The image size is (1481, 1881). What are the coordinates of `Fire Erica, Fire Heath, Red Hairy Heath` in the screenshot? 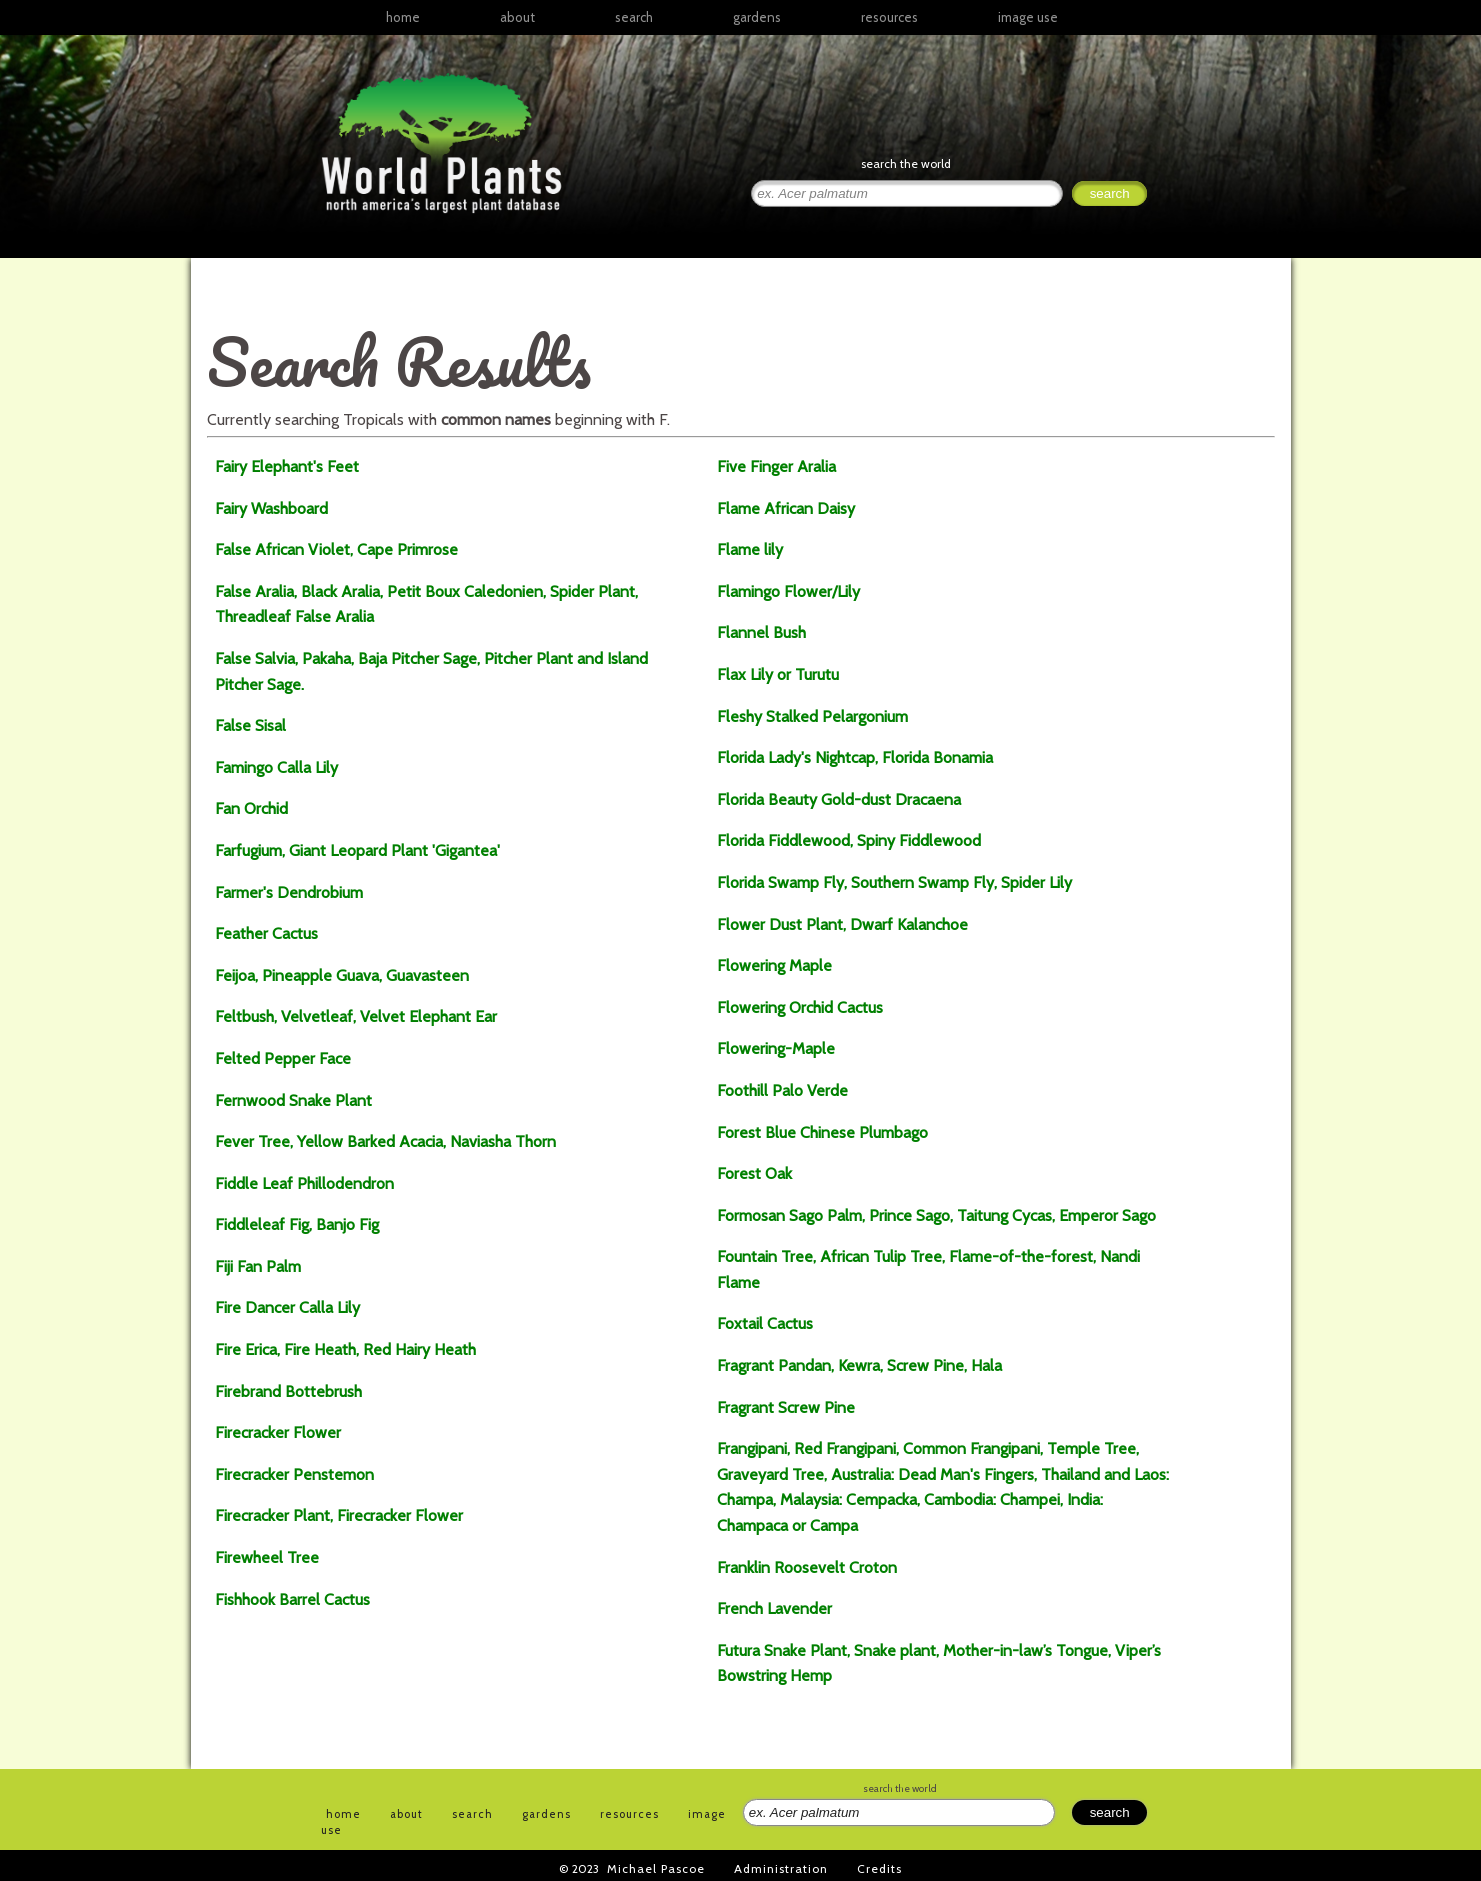 It's located at (345, 1349).